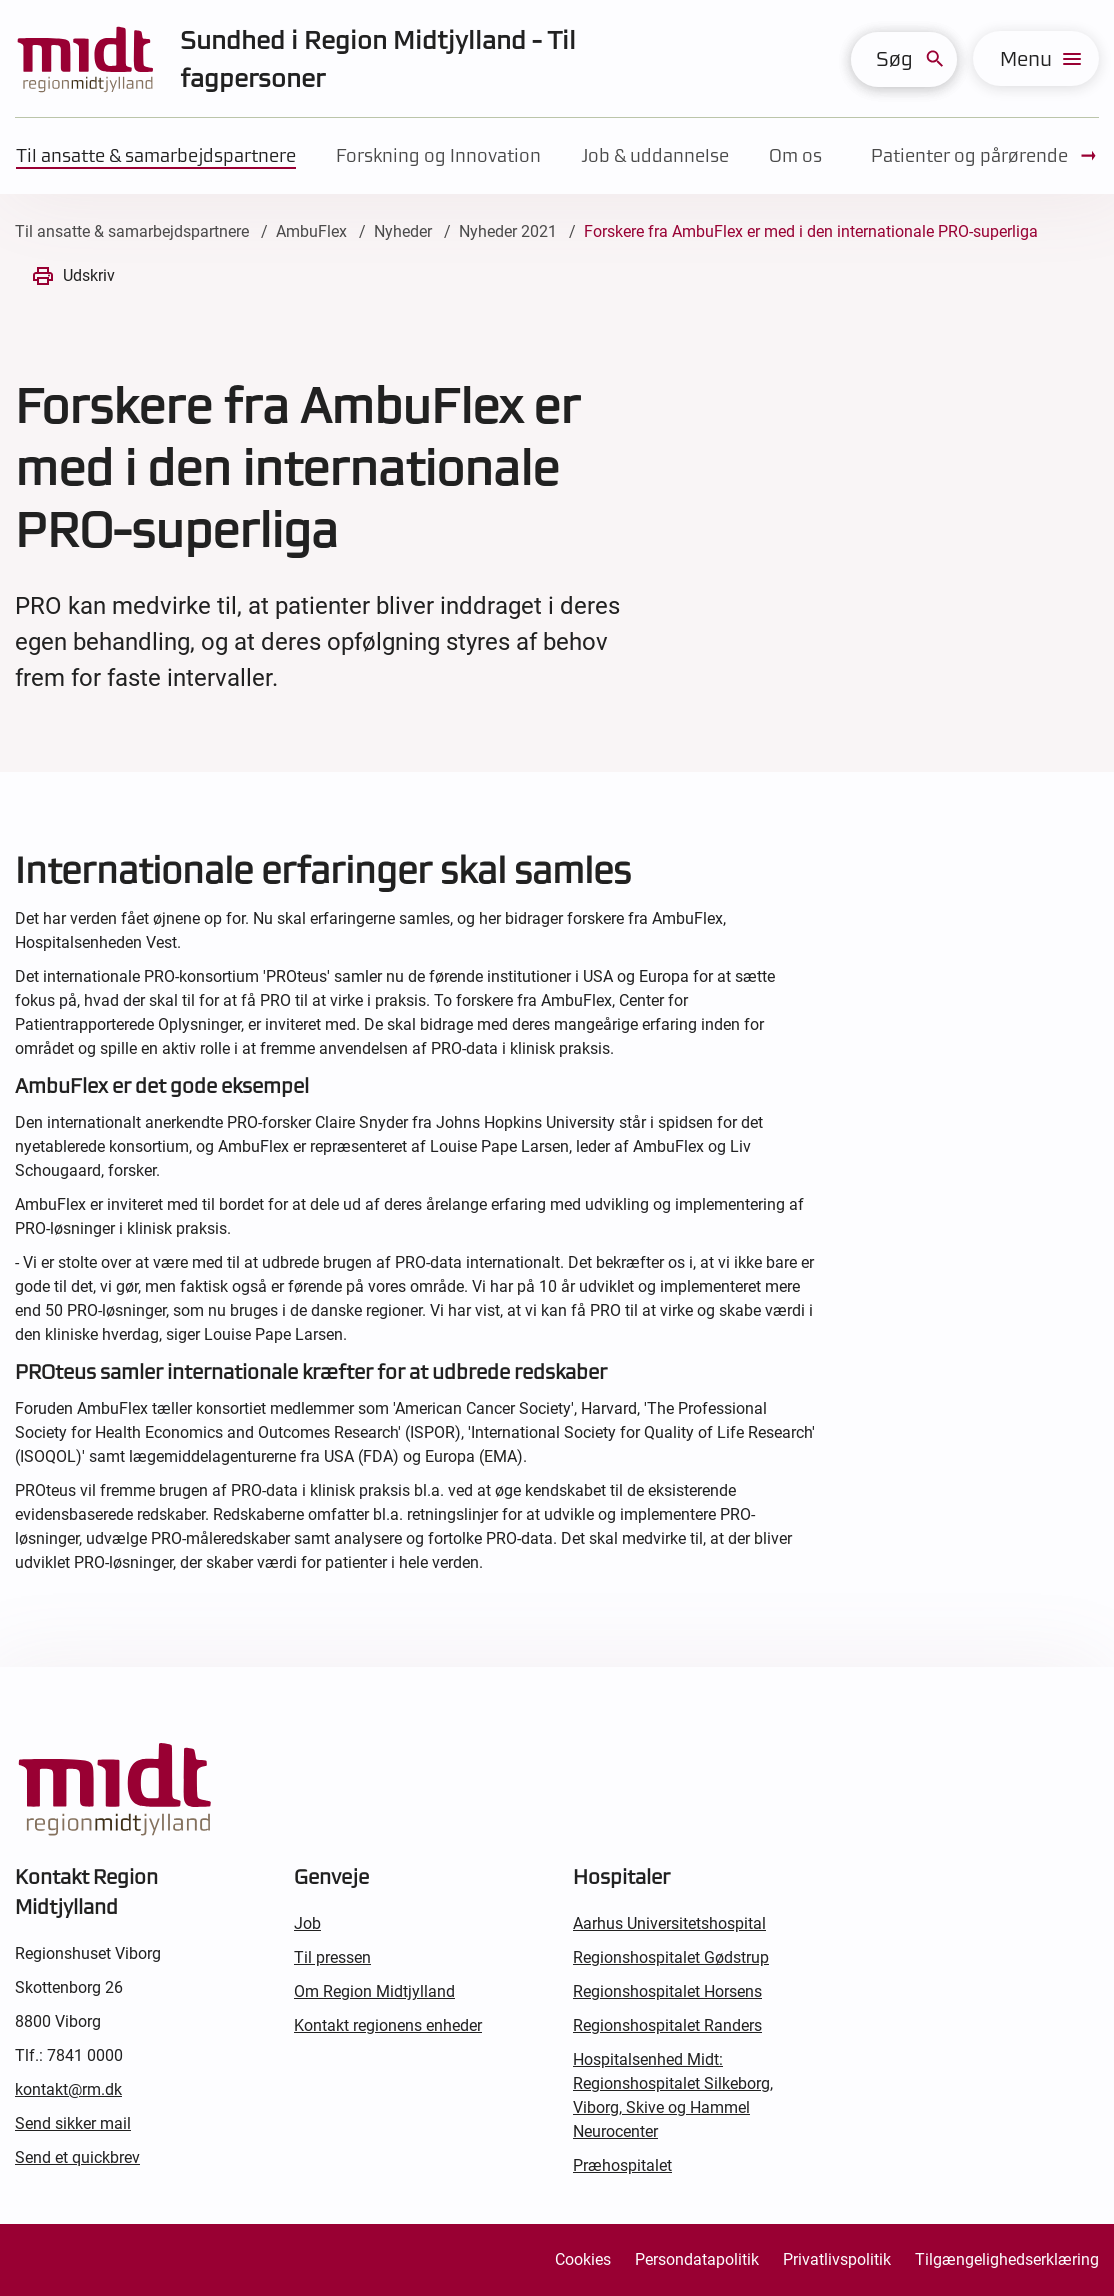  What do you see at coordinates (73, 2123) in the screenshot?
I see `Send sikker mail` at bounding box center [73, 2123].